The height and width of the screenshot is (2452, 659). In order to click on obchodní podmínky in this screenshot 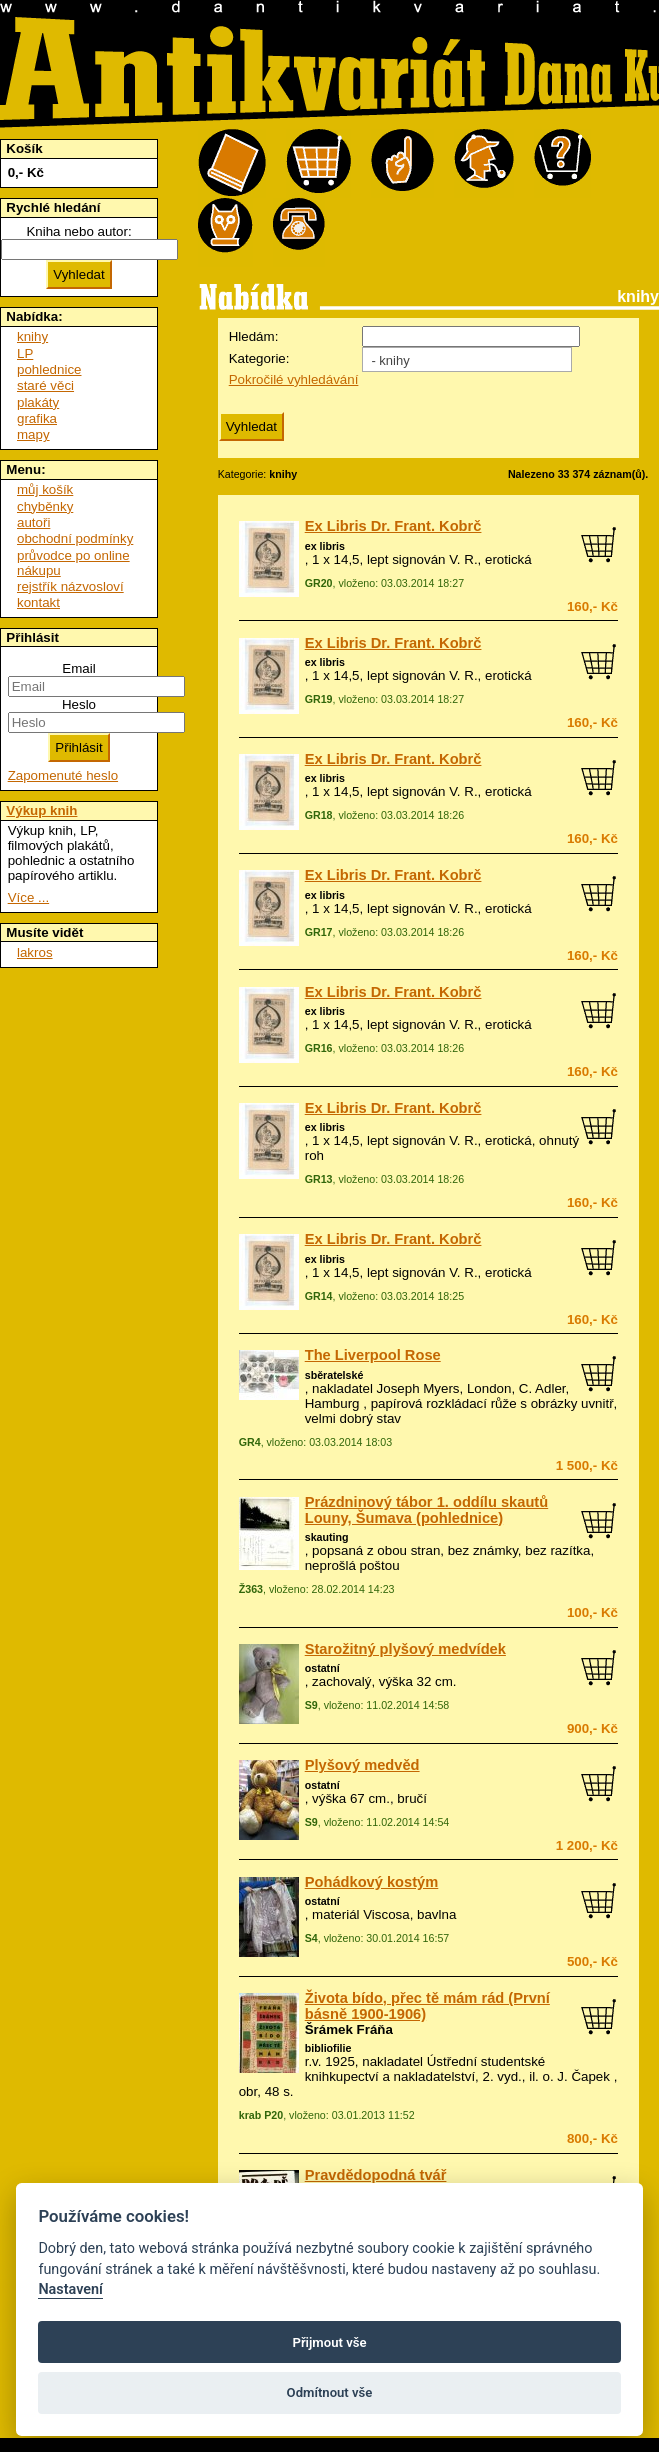, I will do `click(75, 538)`.